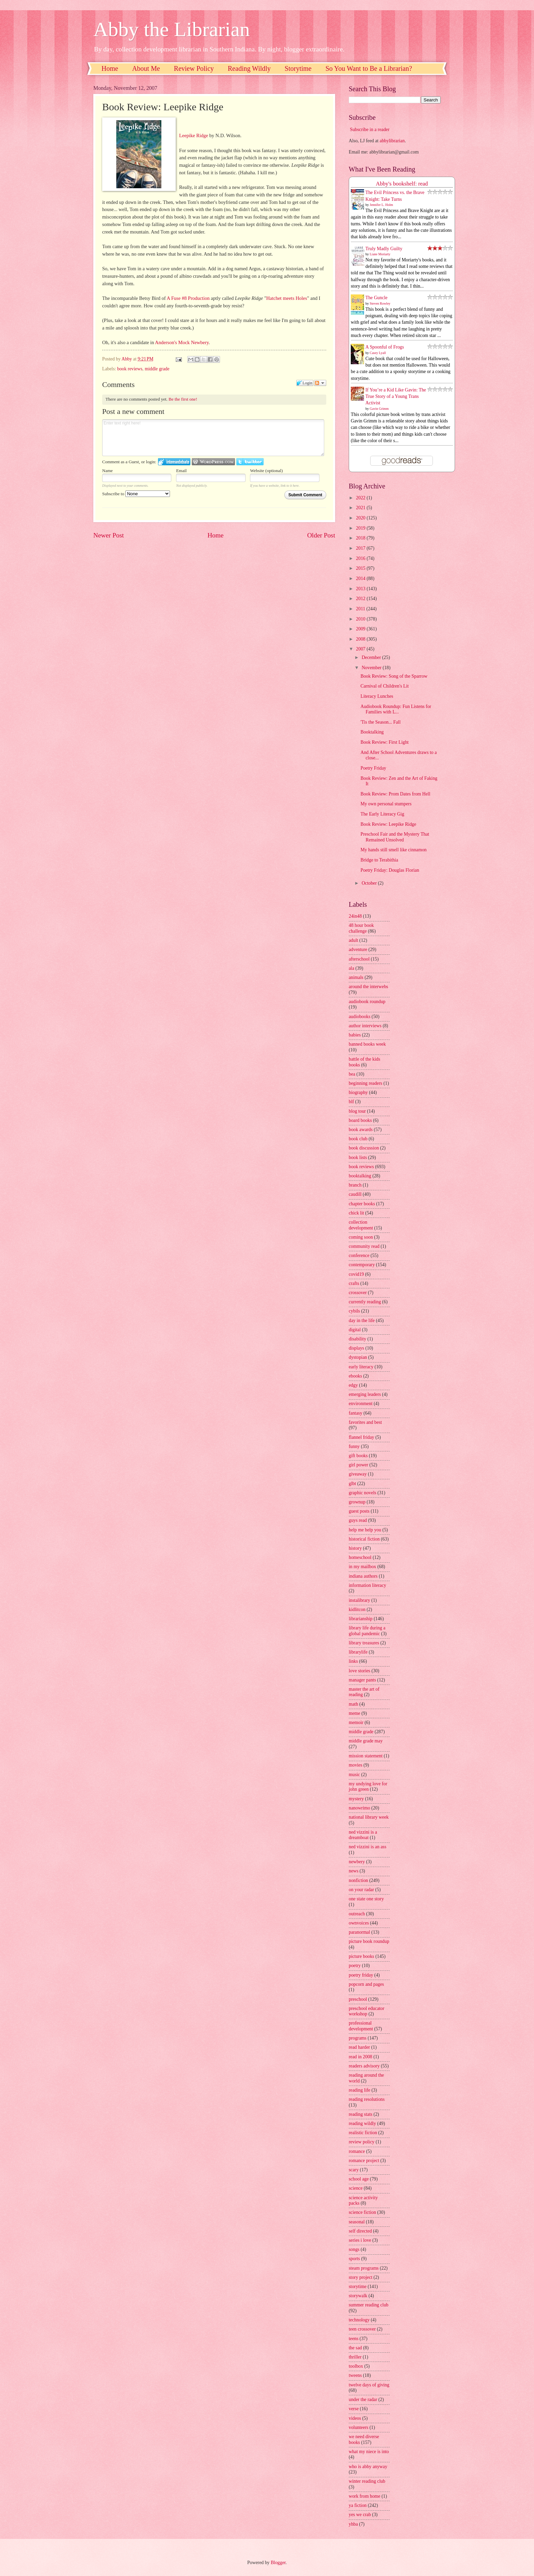 The image size is (534, 2576). Describe the element at coordinates (356, 977) in the screenshot. I see `animals` at that location.